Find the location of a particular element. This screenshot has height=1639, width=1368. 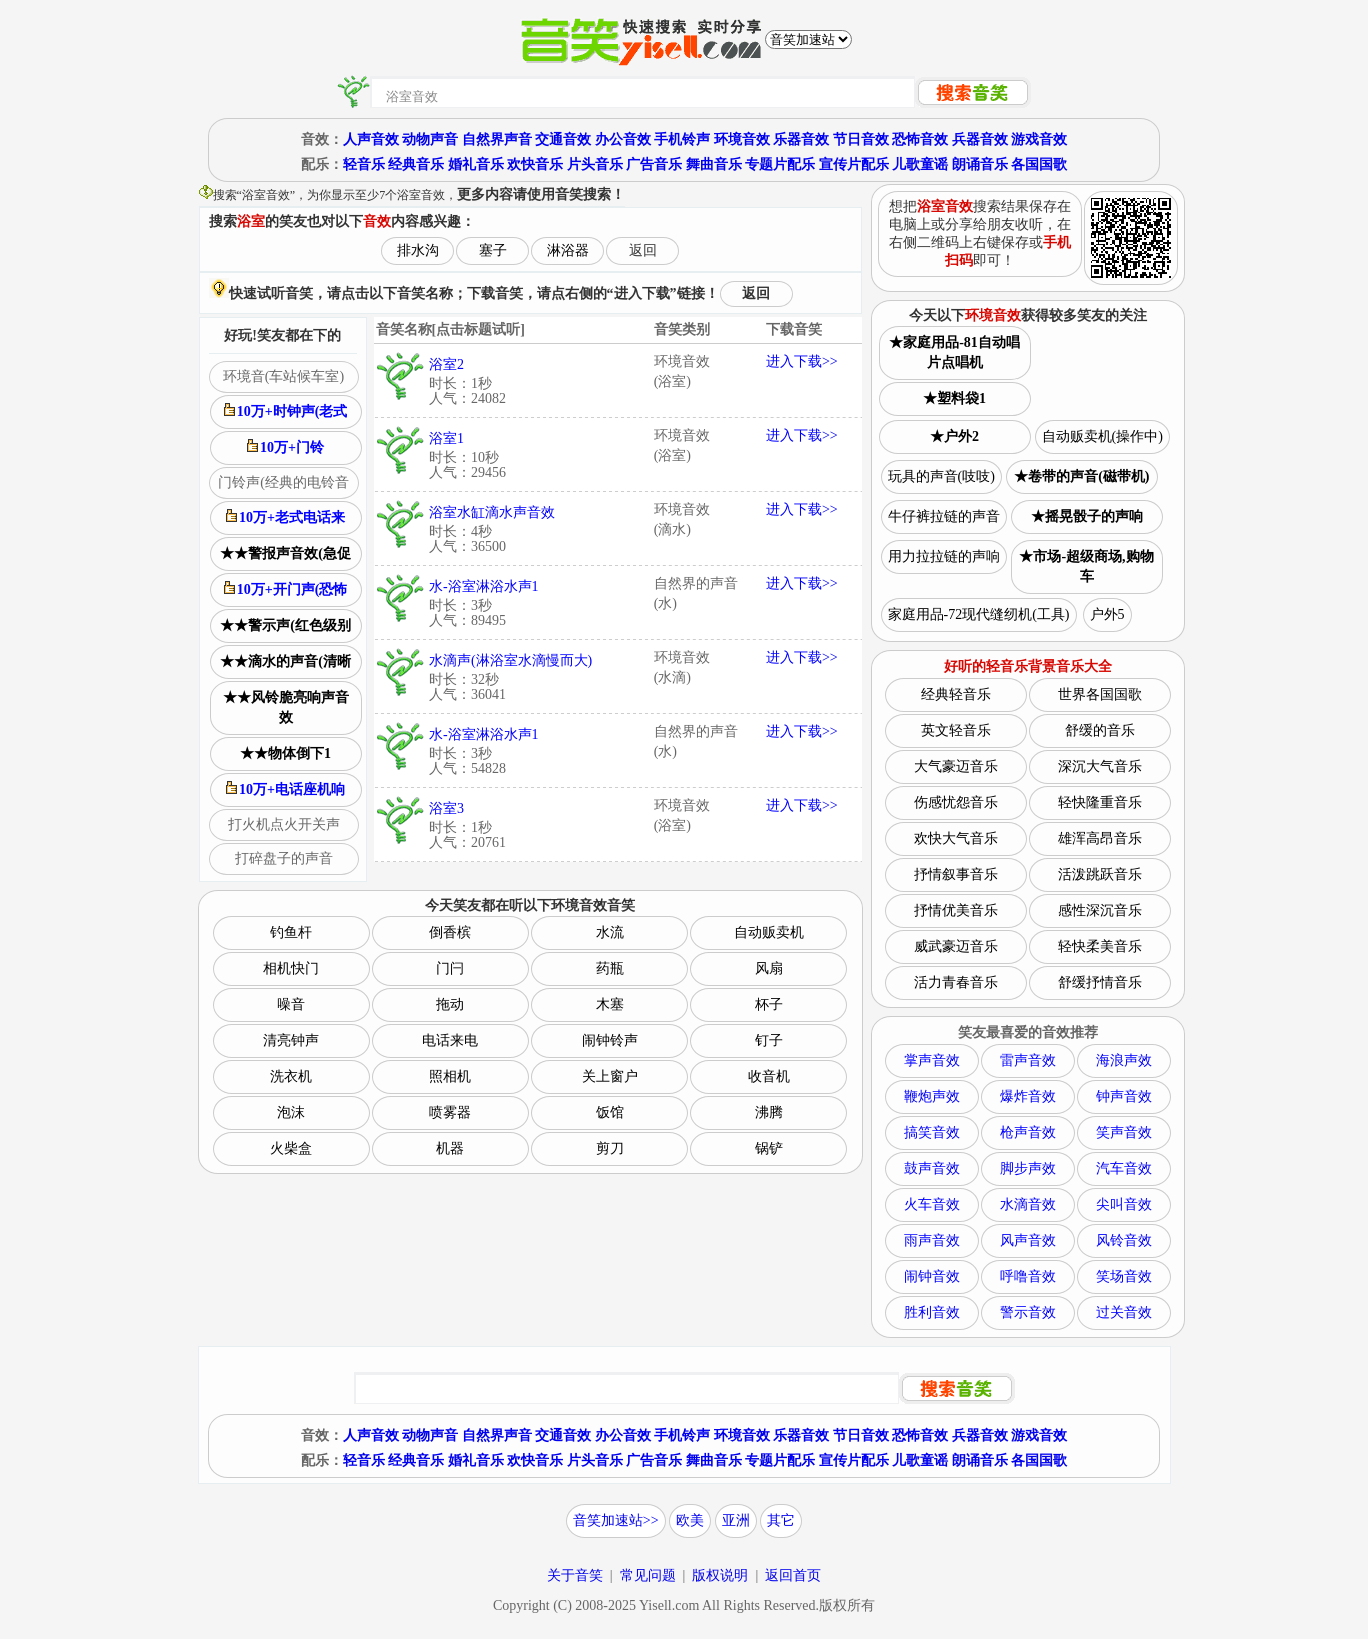

闹钟音效 is located at coordinates (932, 1276).